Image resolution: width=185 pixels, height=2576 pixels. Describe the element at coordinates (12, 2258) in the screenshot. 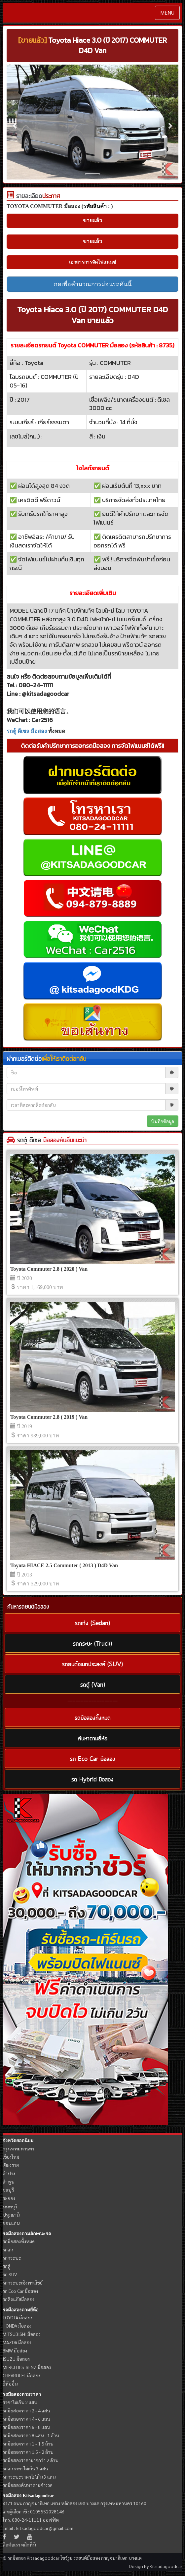

I see `รถกระบะ` at that location.